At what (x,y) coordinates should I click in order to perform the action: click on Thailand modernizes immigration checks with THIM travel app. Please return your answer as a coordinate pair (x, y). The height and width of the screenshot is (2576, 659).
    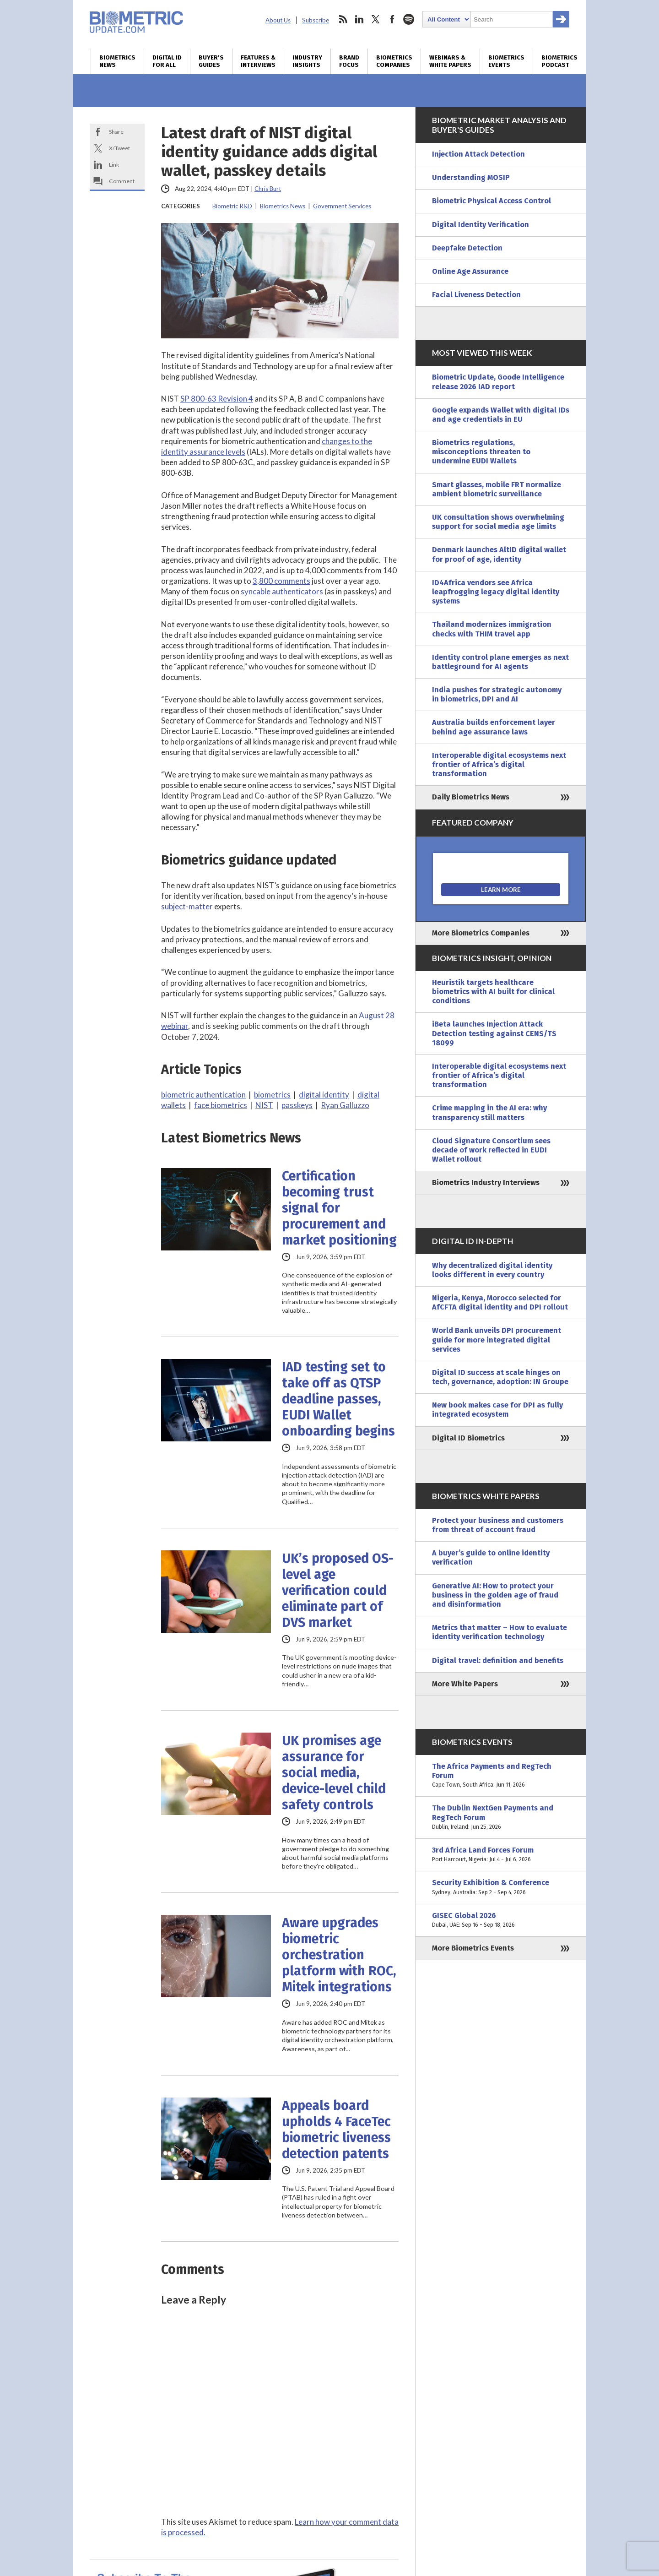
    Looking at the image, I should click on (491, 629).